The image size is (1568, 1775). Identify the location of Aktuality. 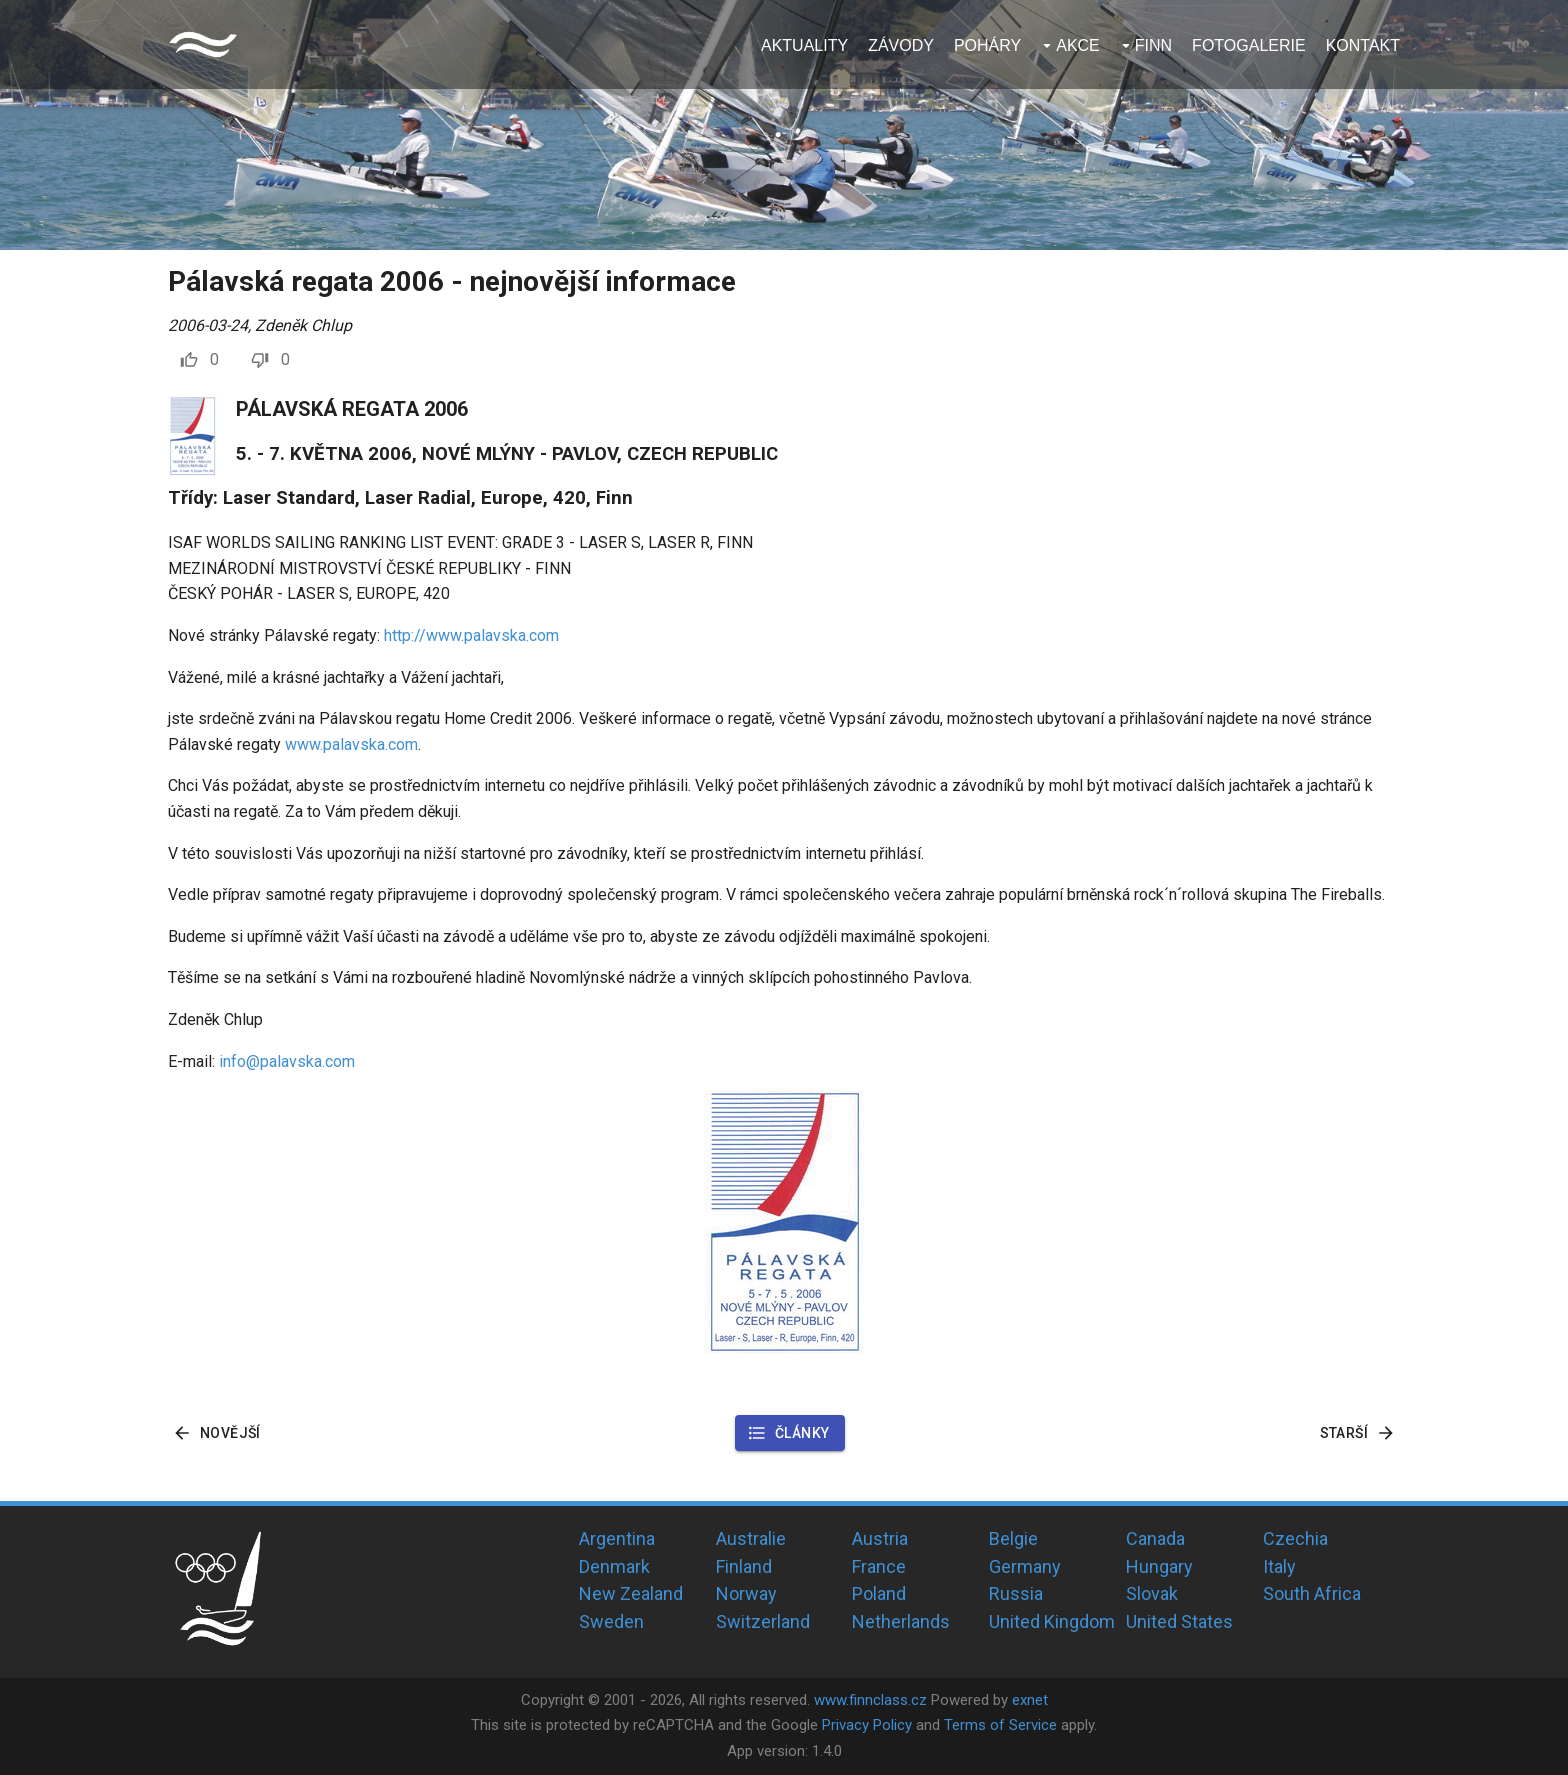
(804, 45).